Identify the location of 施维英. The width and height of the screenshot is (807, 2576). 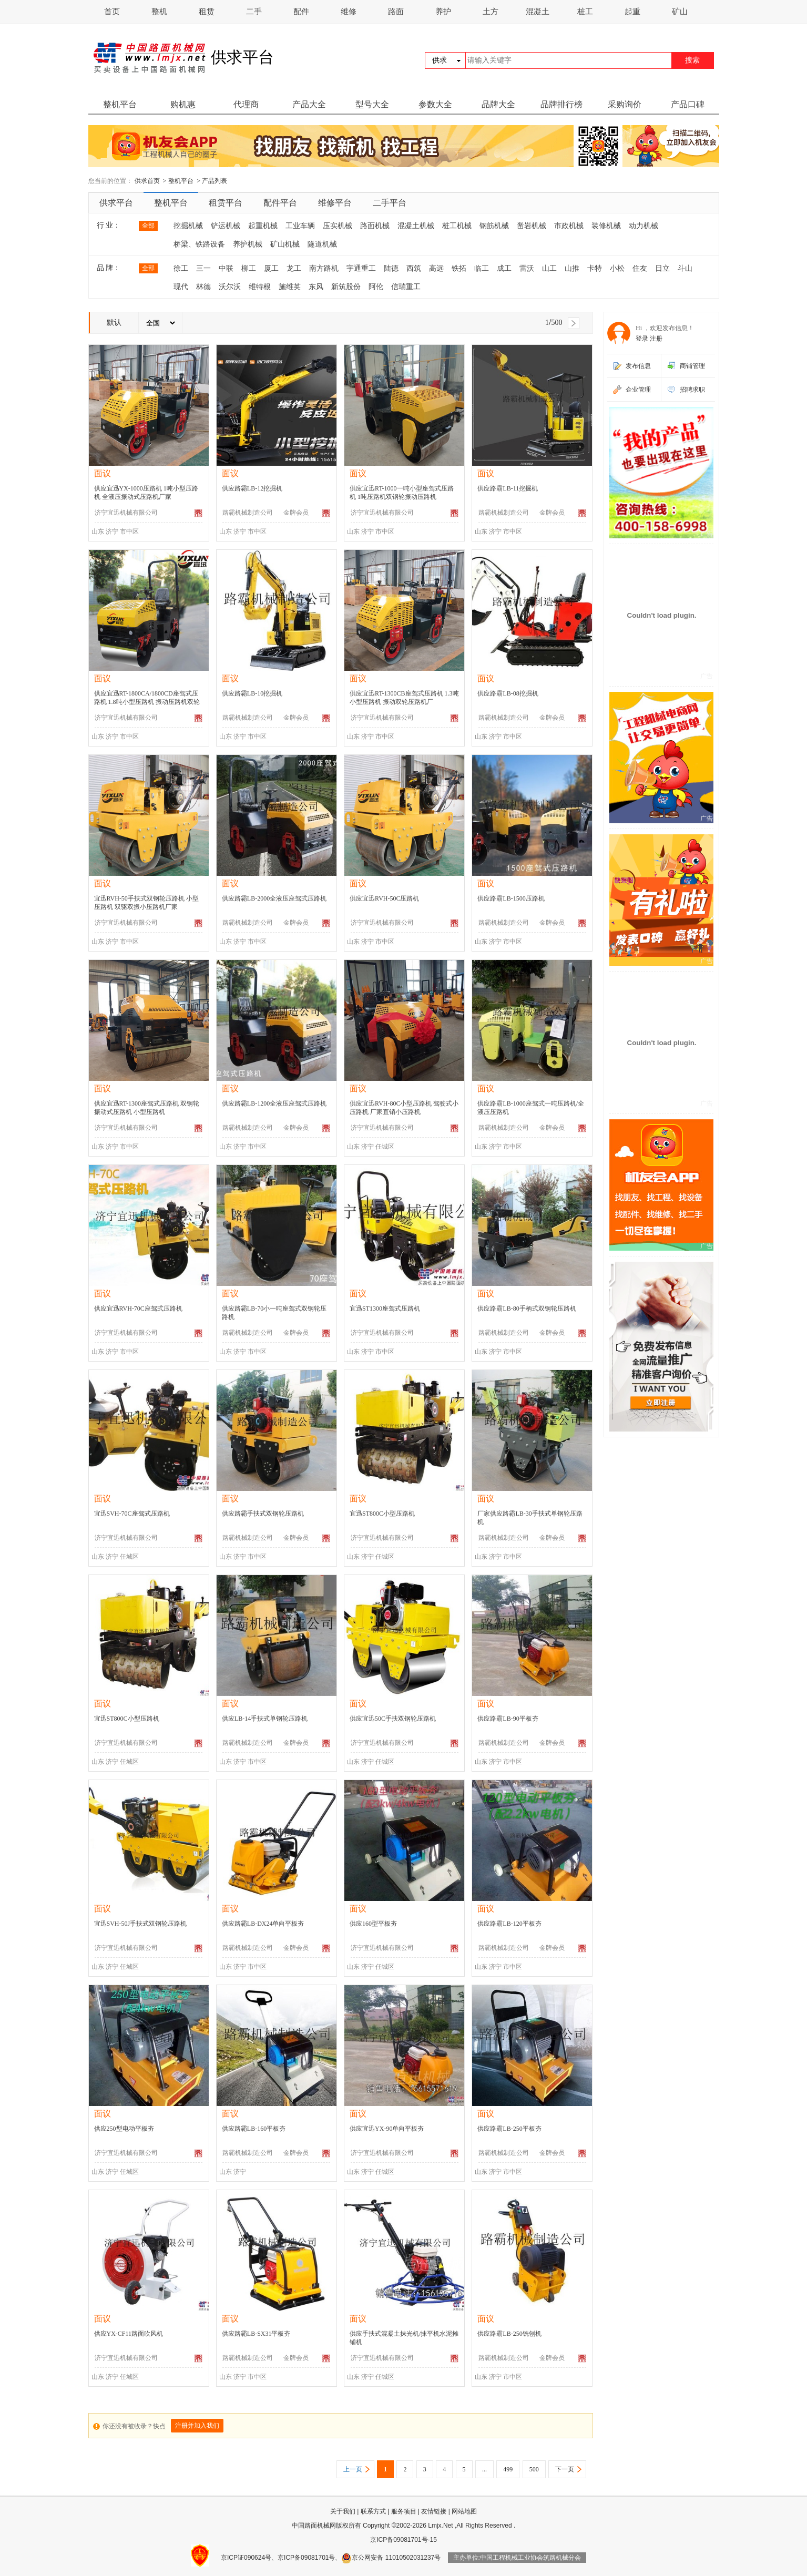
(290, 287).